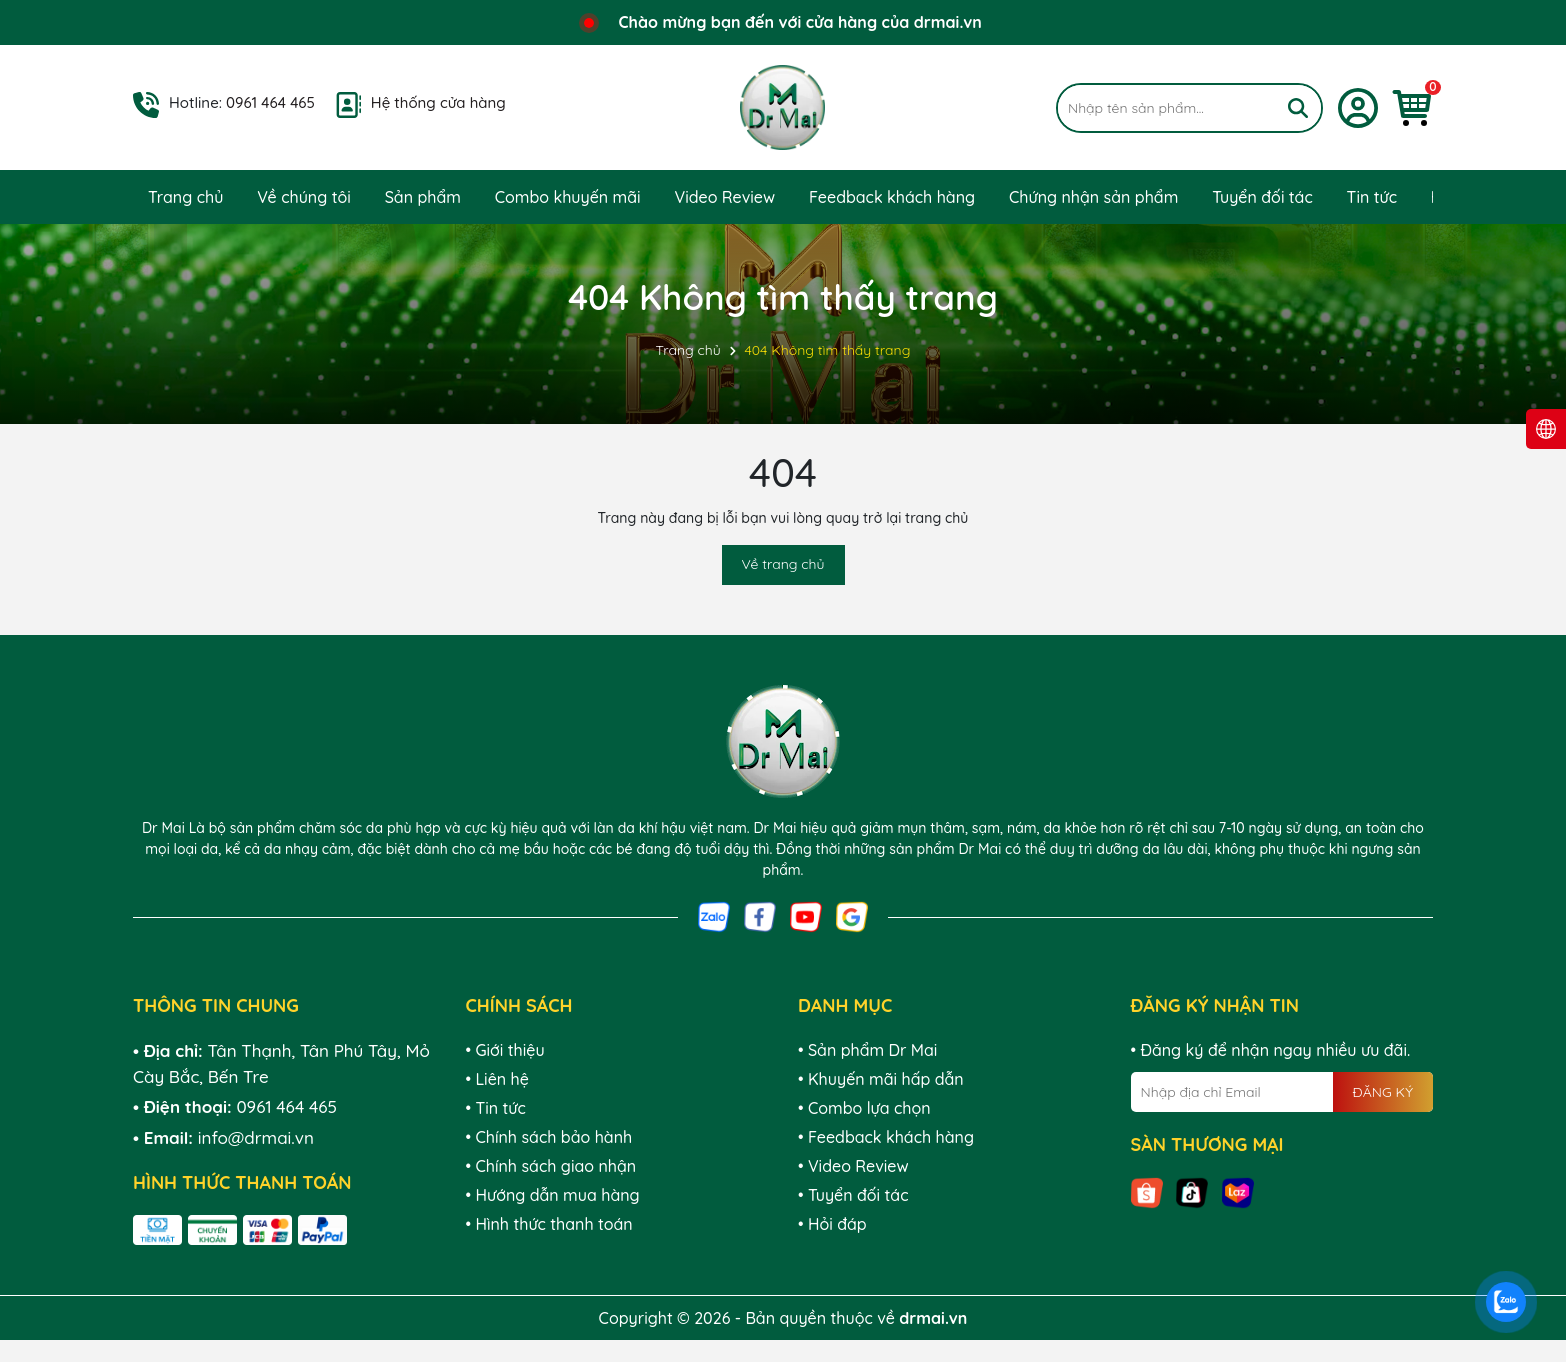 Image resolution: width=1566 pixels, height=1362 pixels. Describe the element at coordinates (185, 197) in the screenshot. I see `Trang chủ` at that location.